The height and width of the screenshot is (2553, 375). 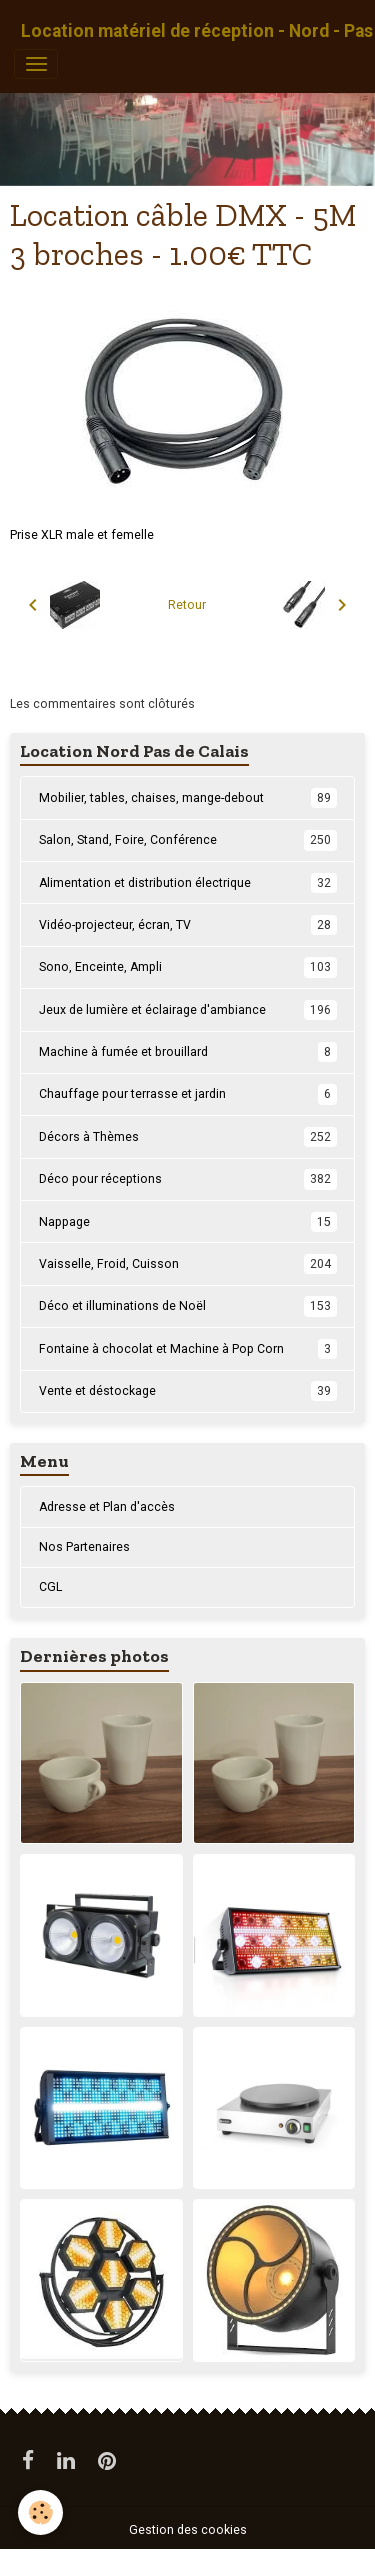 I want to click on Adresse et Plan d'accès, so click(x=107, y=1507).